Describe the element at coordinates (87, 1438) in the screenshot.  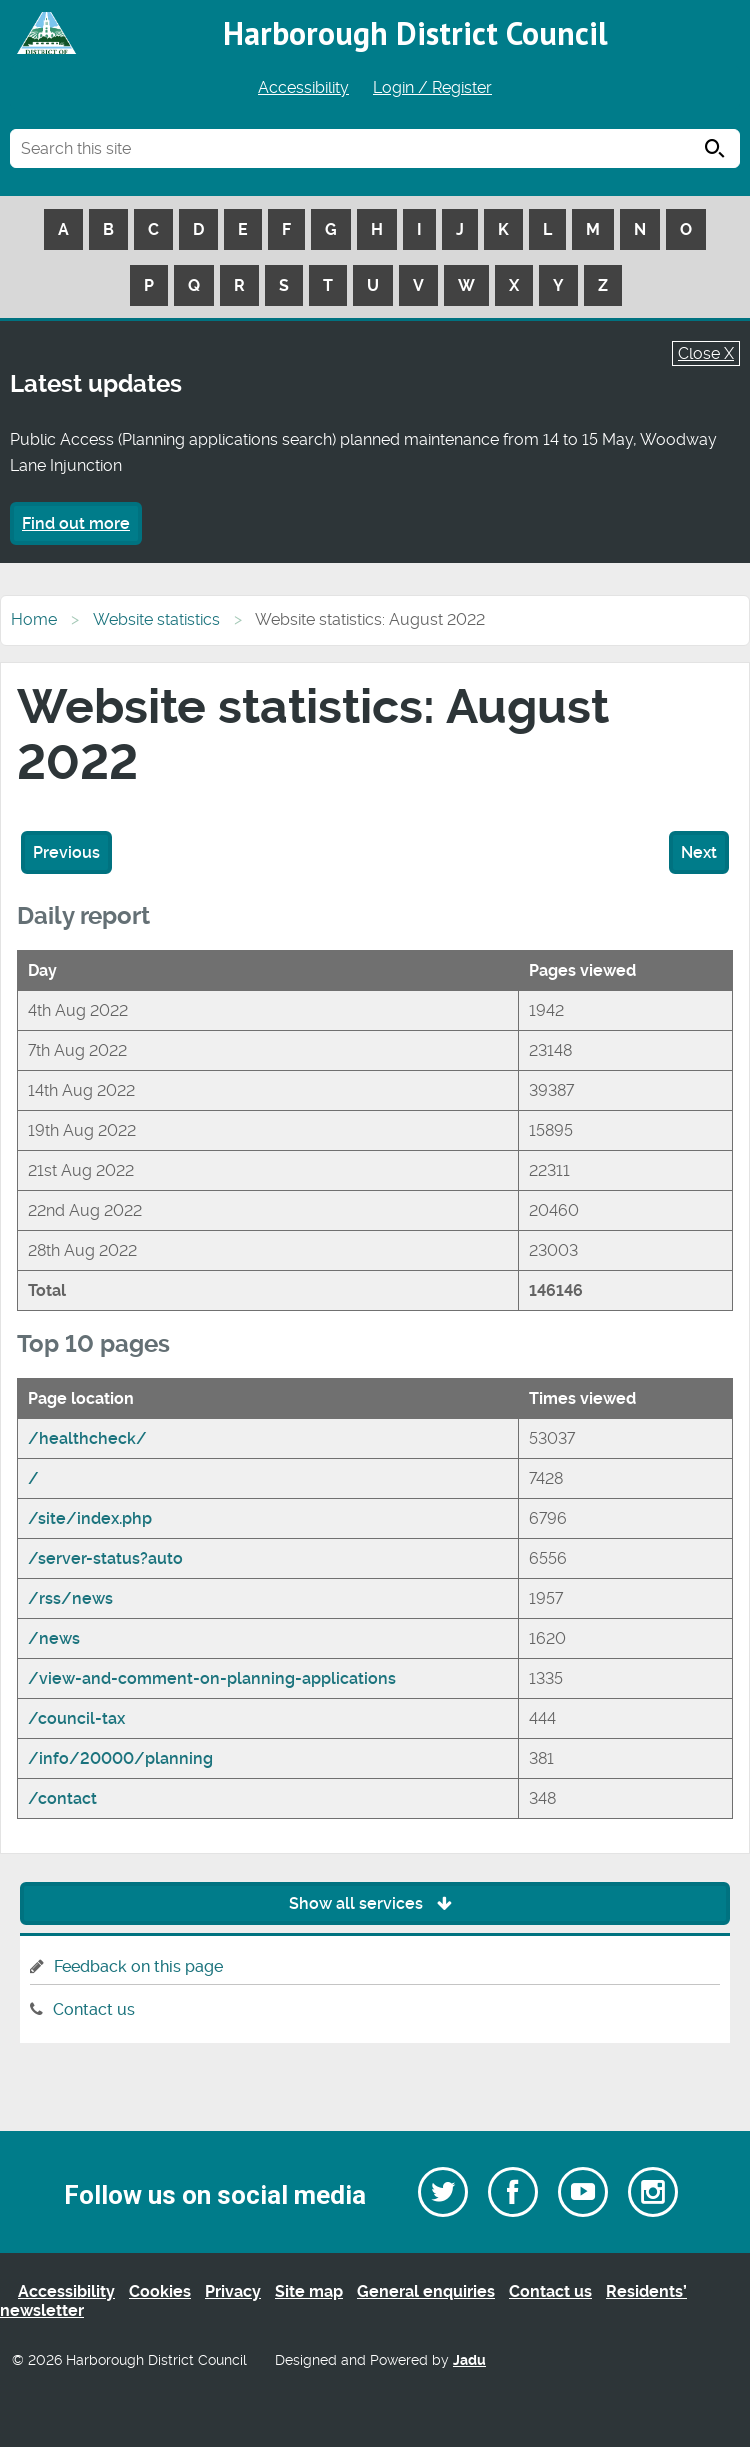
I see `/healthcheck/` at that location.